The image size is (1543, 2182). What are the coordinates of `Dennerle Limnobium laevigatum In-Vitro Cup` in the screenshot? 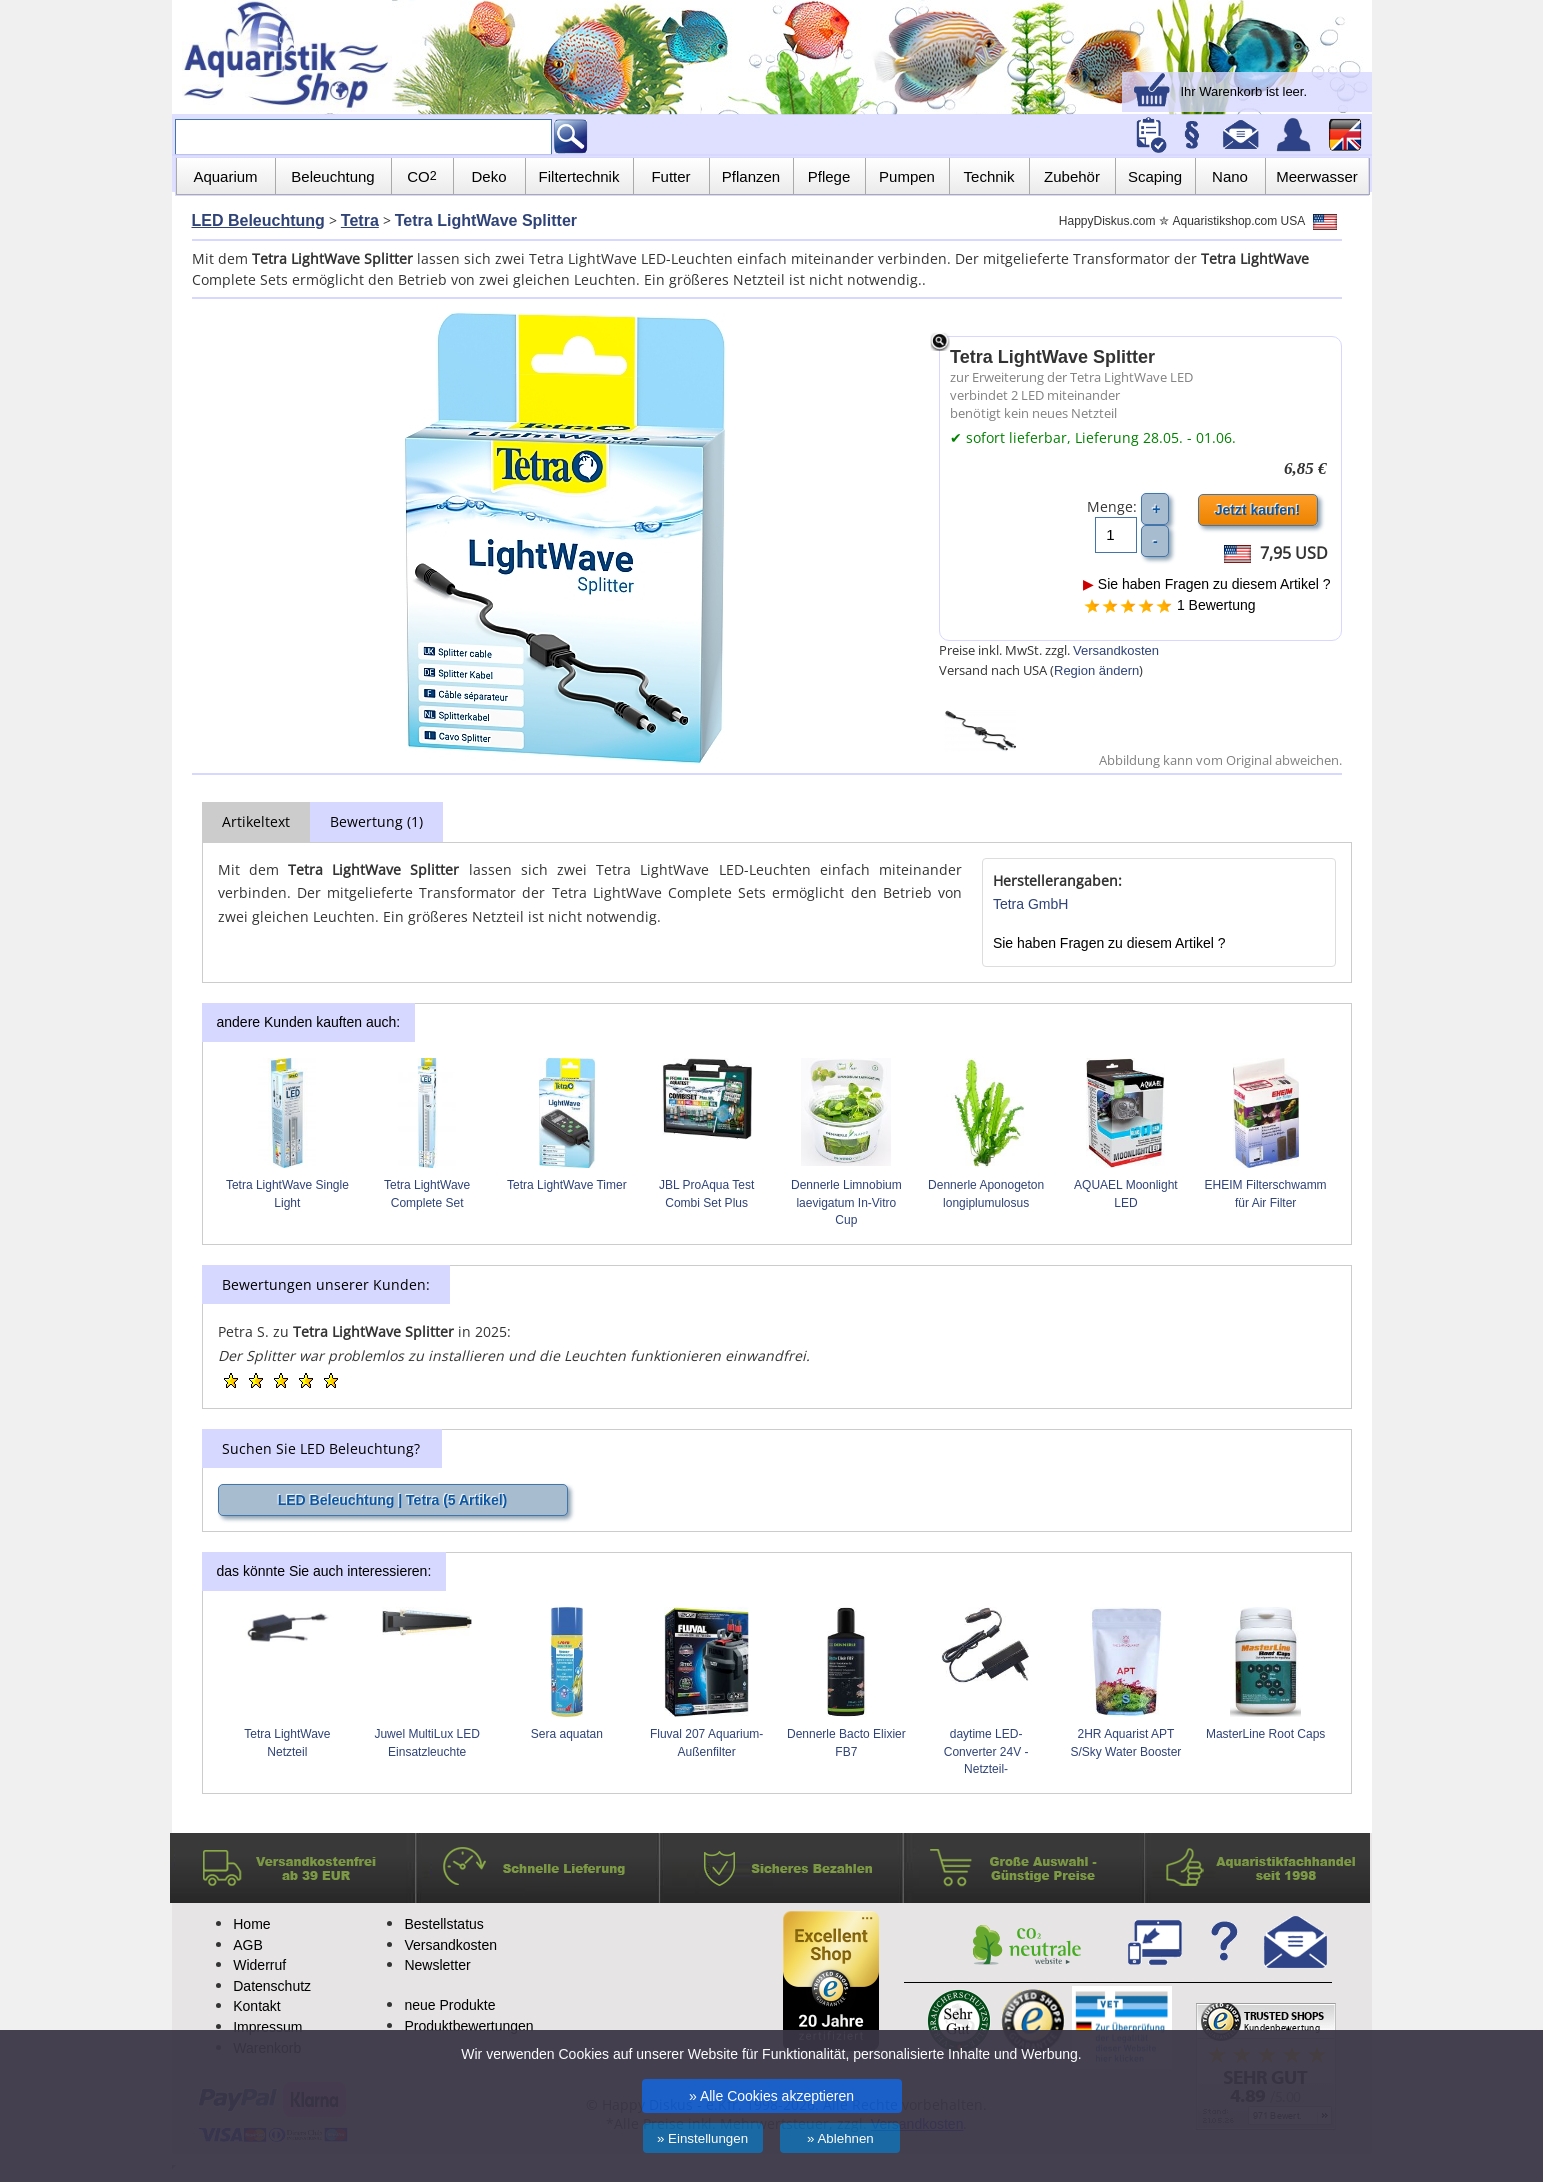 It's located at (846, 1203).